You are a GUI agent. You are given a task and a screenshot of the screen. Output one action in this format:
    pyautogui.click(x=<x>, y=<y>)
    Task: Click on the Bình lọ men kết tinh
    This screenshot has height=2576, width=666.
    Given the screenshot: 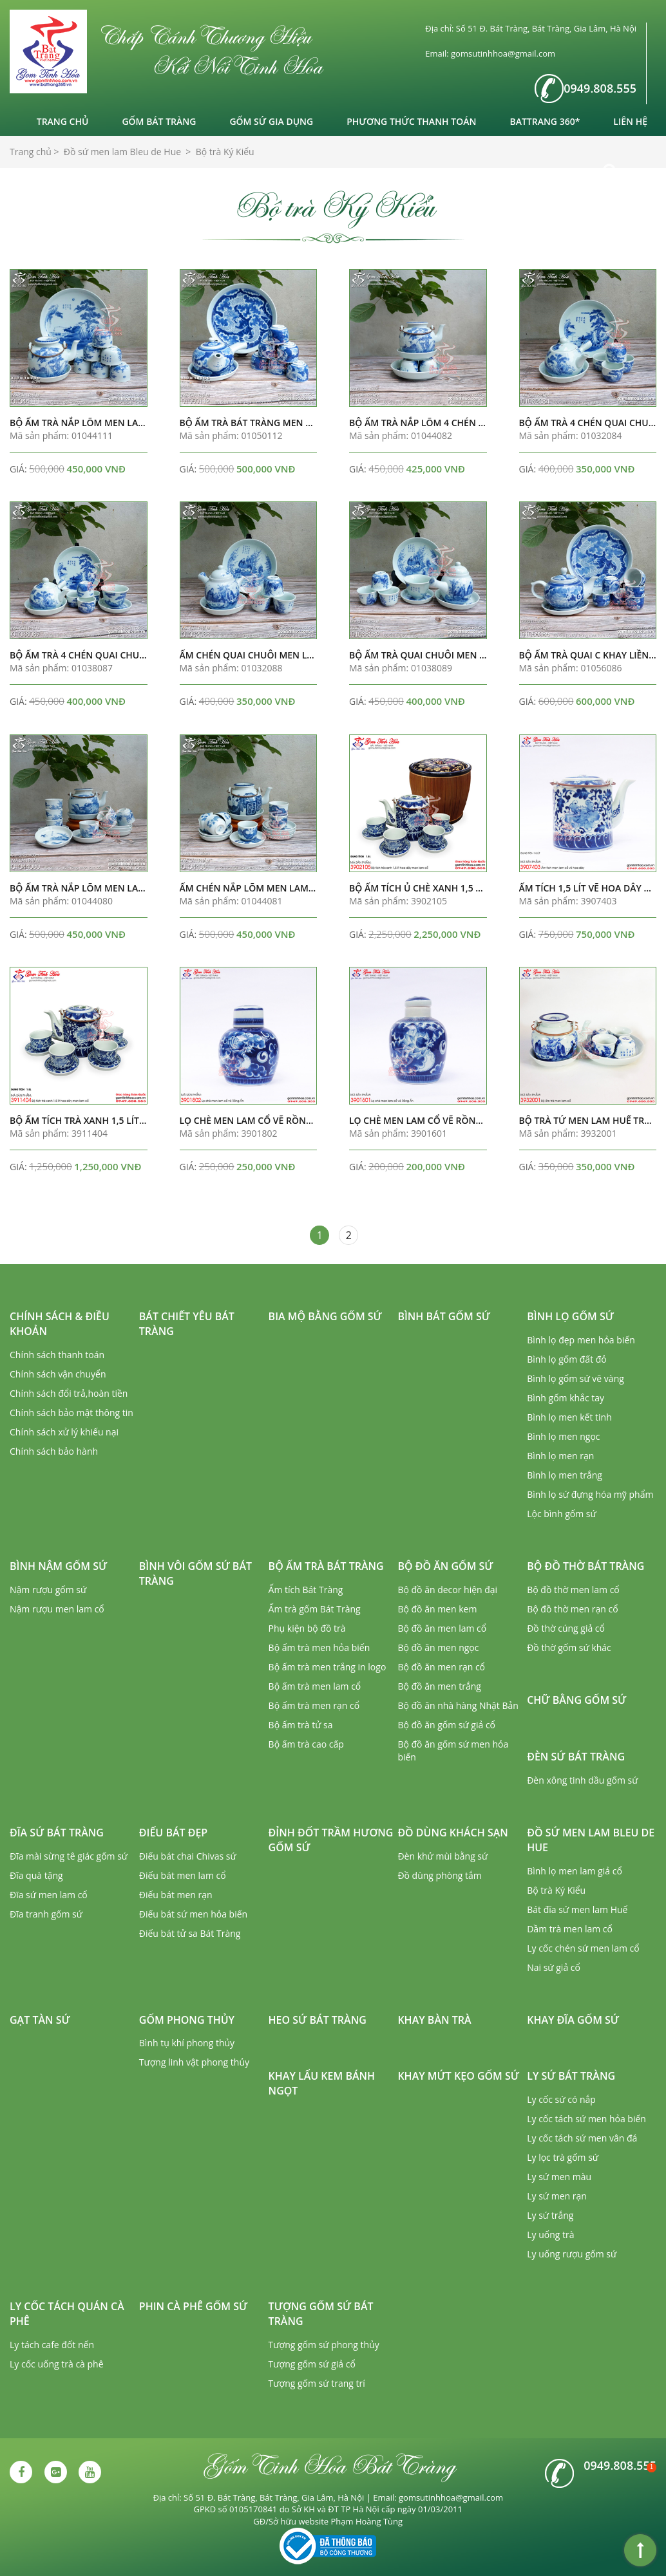 What is the action you would take?
    pyautogui.click(x=569, y=1417)
    